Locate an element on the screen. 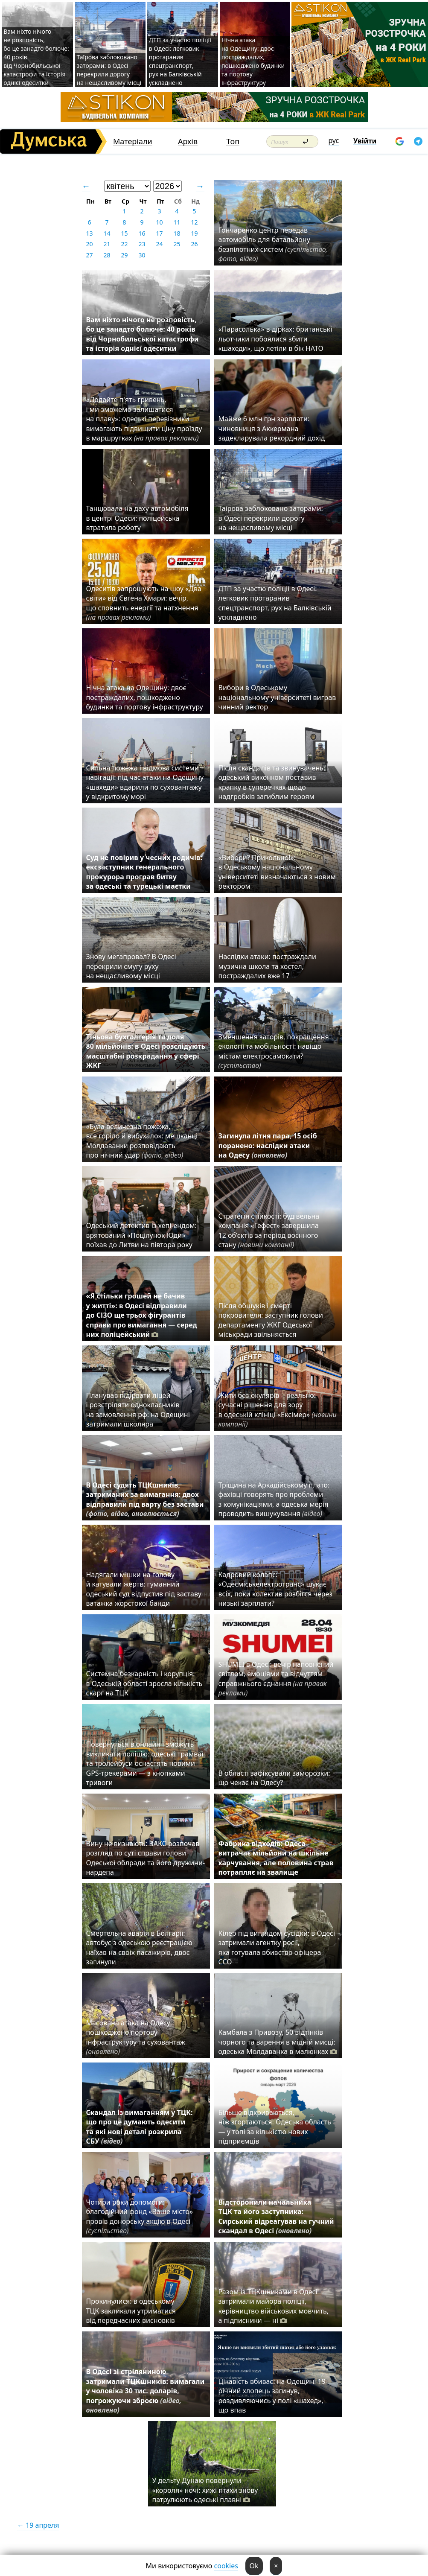 This screenshot has height=2576, width=428. 20 is located at coordinates (89, 244).